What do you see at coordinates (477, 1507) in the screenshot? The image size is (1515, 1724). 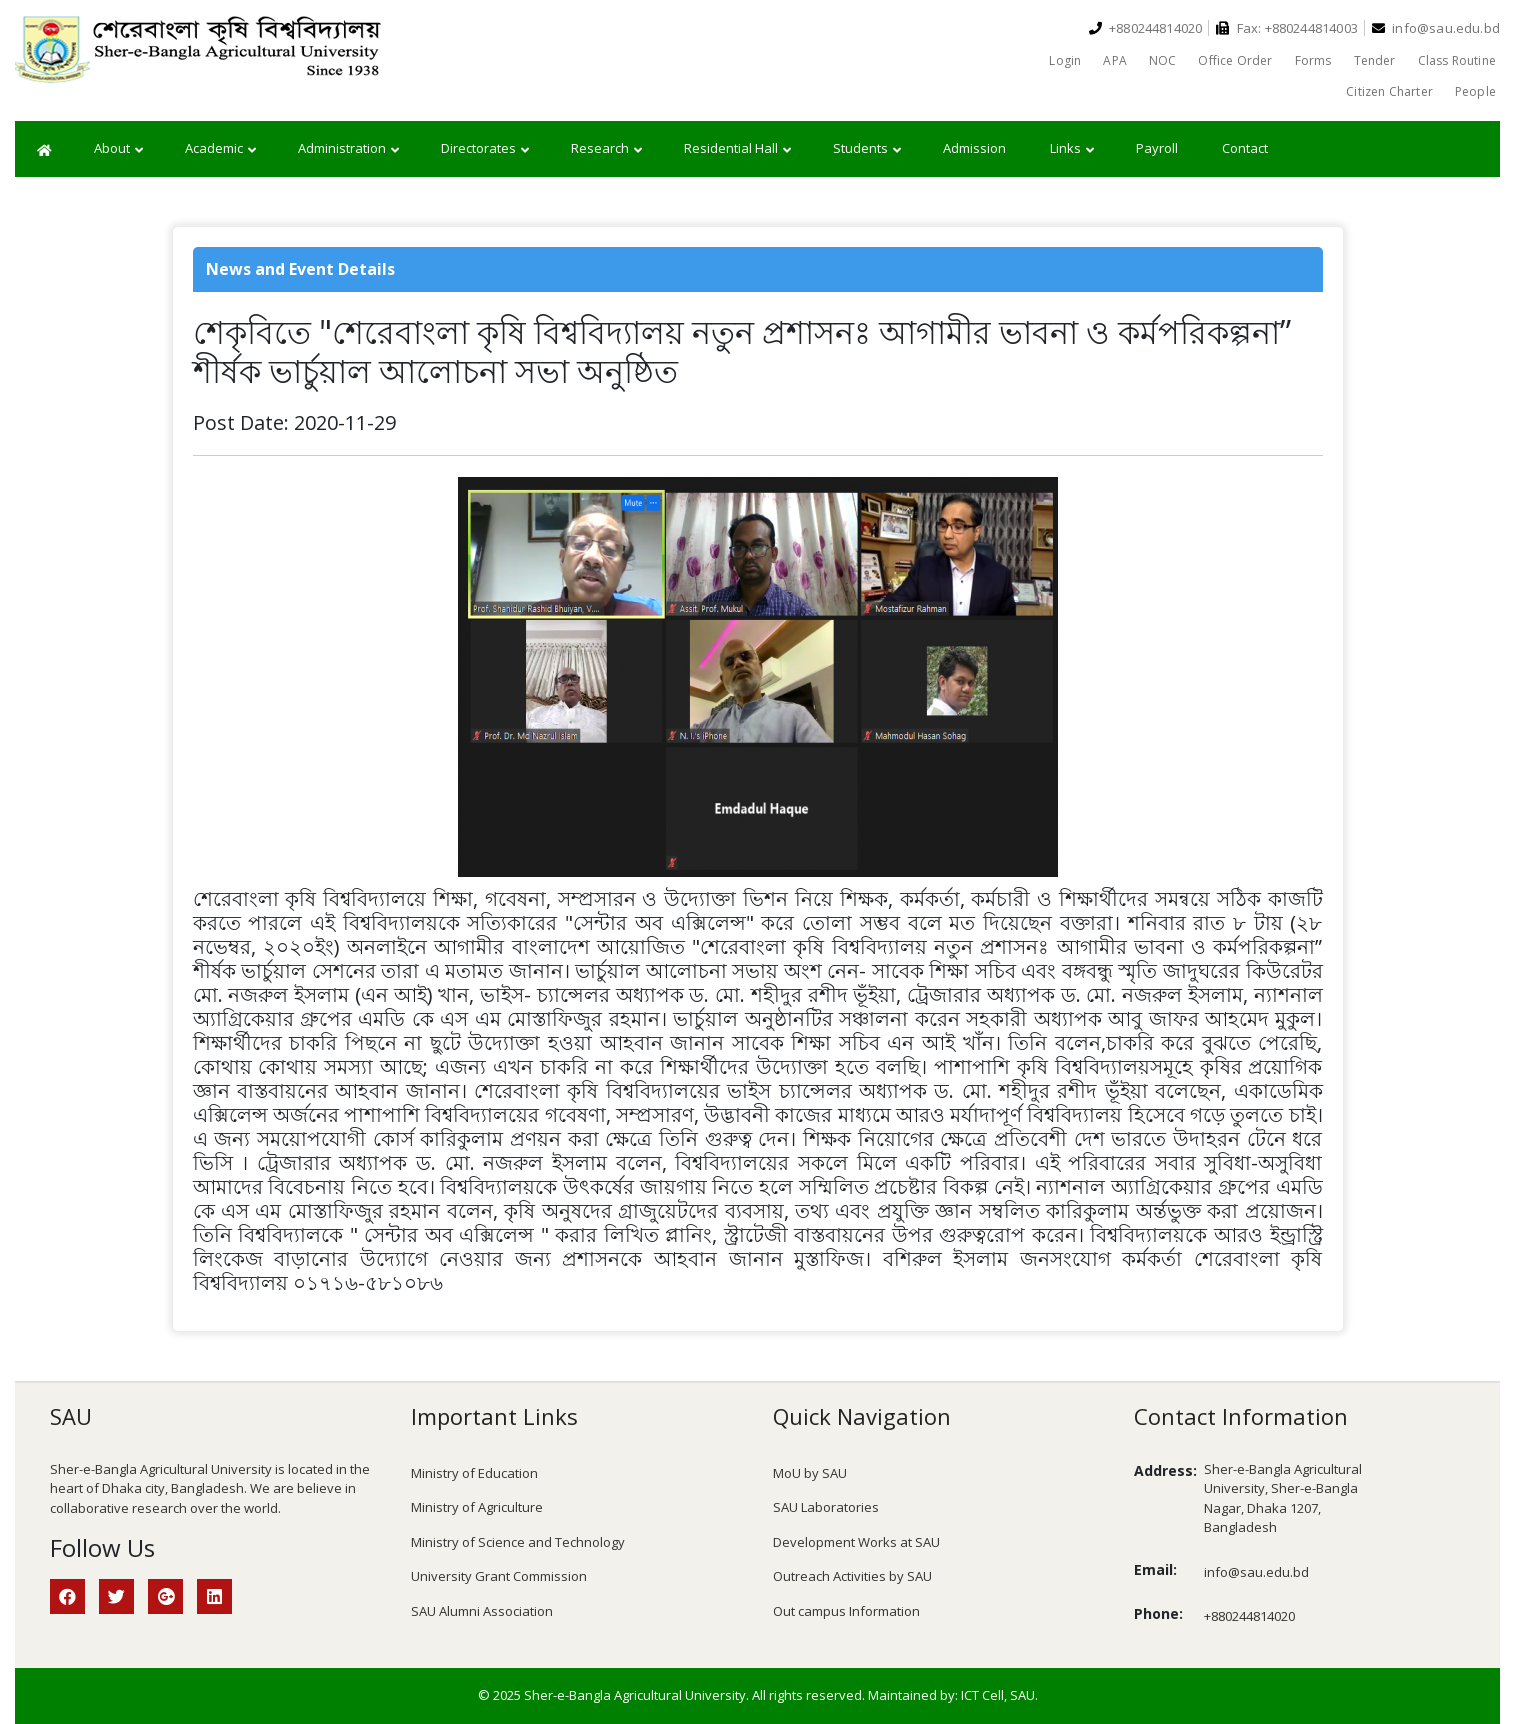 I see `Ministry of Agriculture` at bounding box center [477, 1507].